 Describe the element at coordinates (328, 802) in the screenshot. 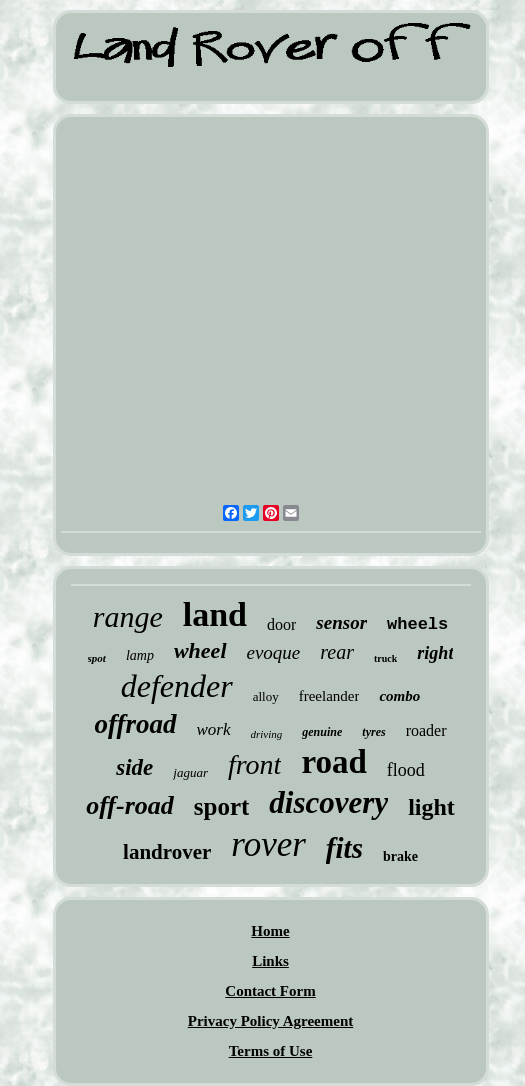

I see `discovery` at that location.